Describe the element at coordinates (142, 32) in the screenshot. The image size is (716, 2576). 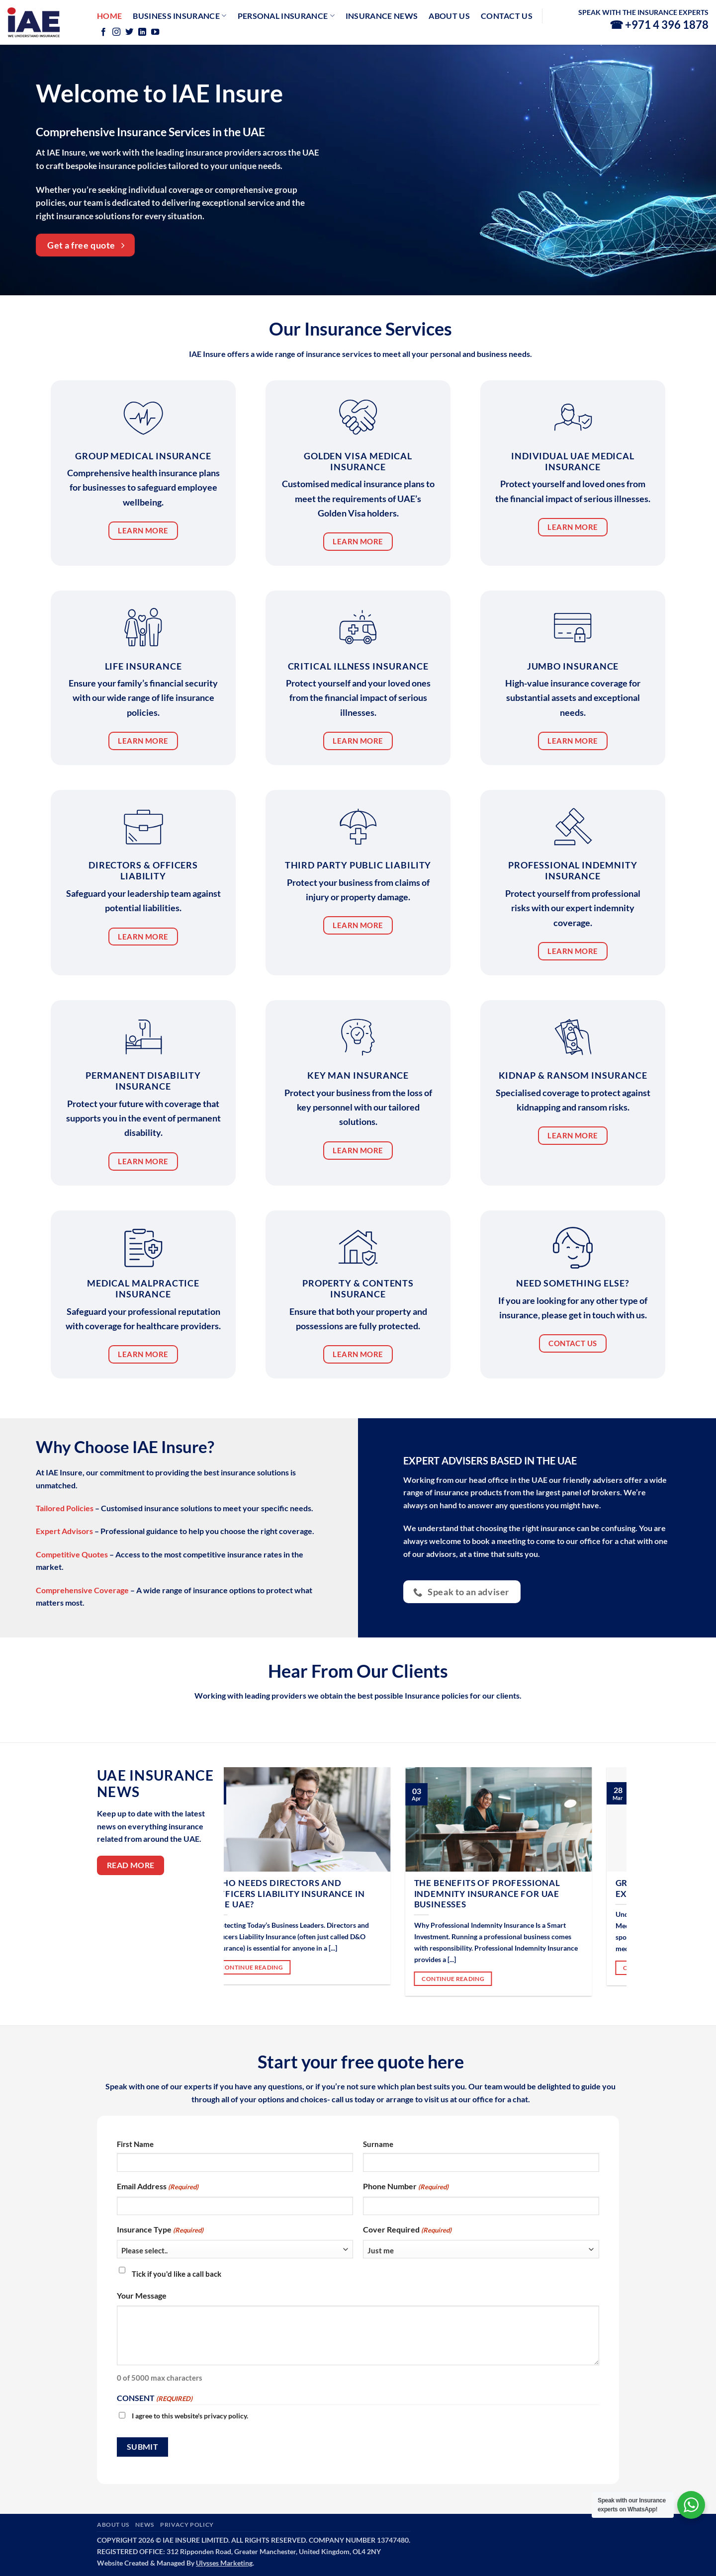
I see `[Follow on LinkedIn]` at that location.